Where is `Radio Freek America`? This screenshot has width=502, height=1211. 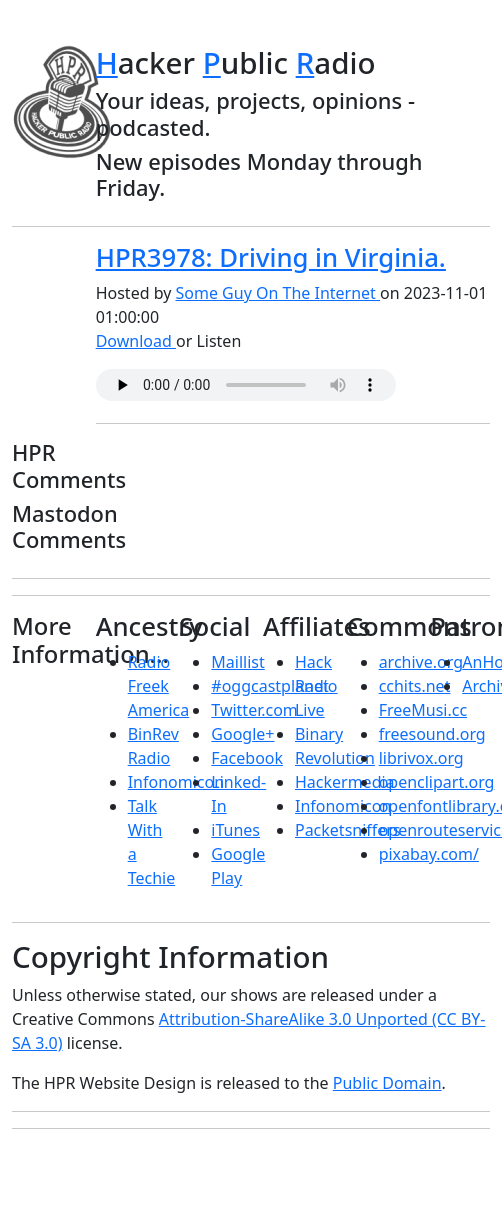
Radio Freek America is located at coordinates (159, 686).